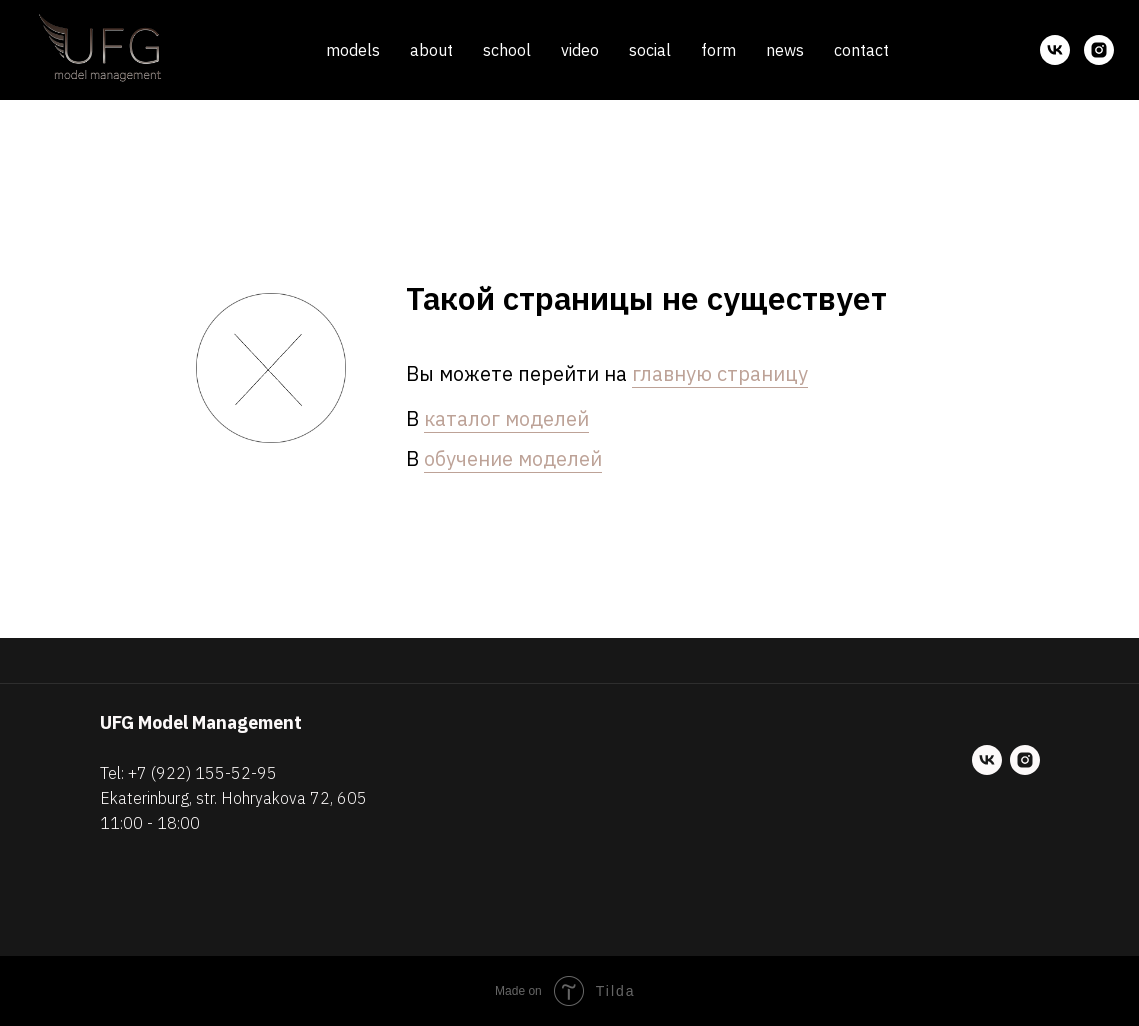 This screenshot has width=1139, height=1026. Describe the element at coordinates (506, 418) in the screenshot. I see `каталог моделей` at that location.